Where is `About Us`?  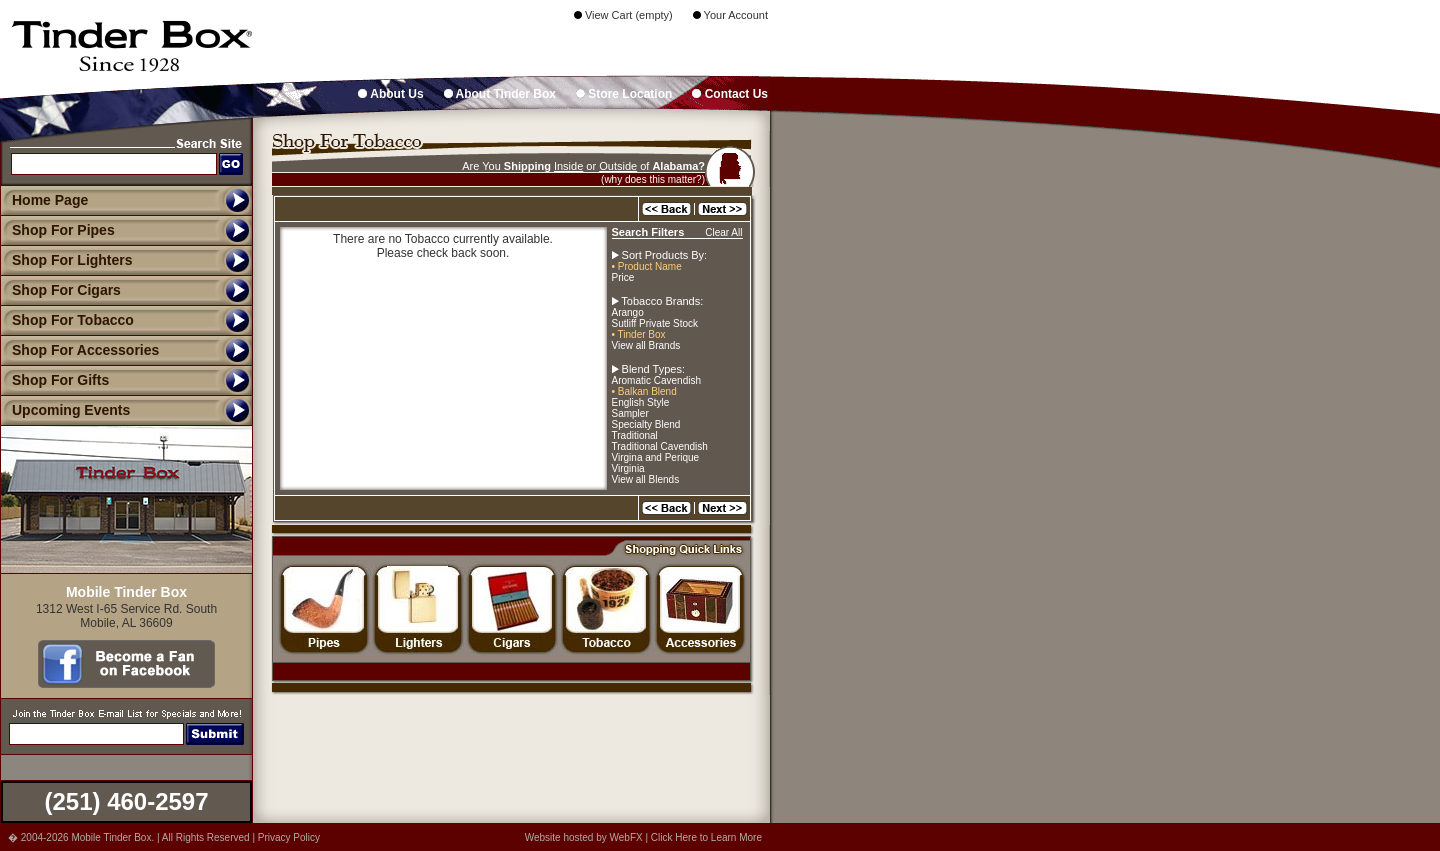
About Us is located at coordinates (390, 94).